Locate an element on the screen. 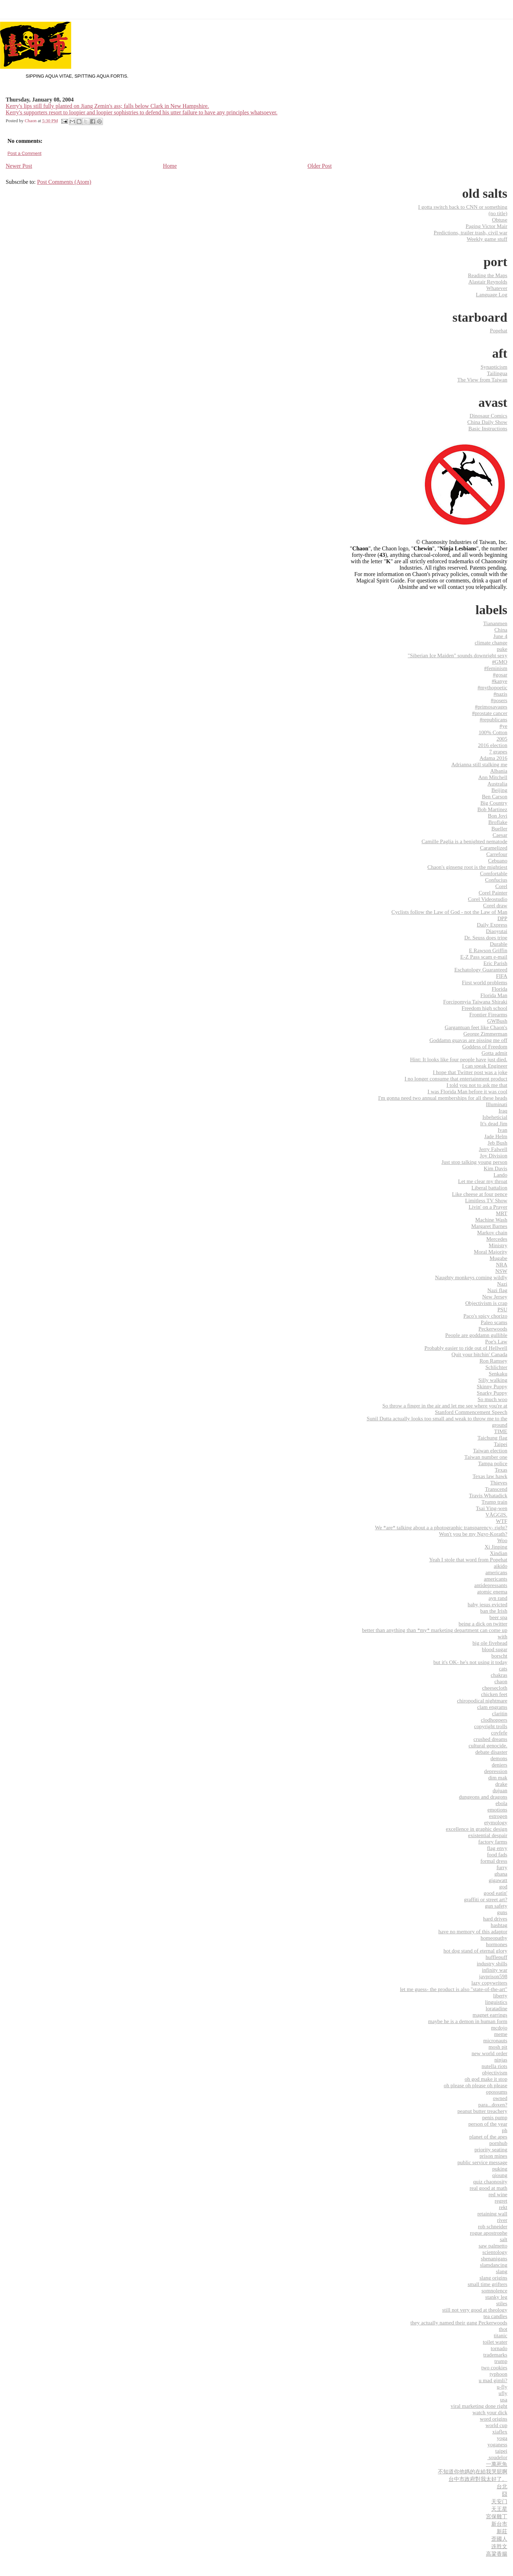 The image size is (513, 2576). gigawatt is located at coordinates (498, 1880).